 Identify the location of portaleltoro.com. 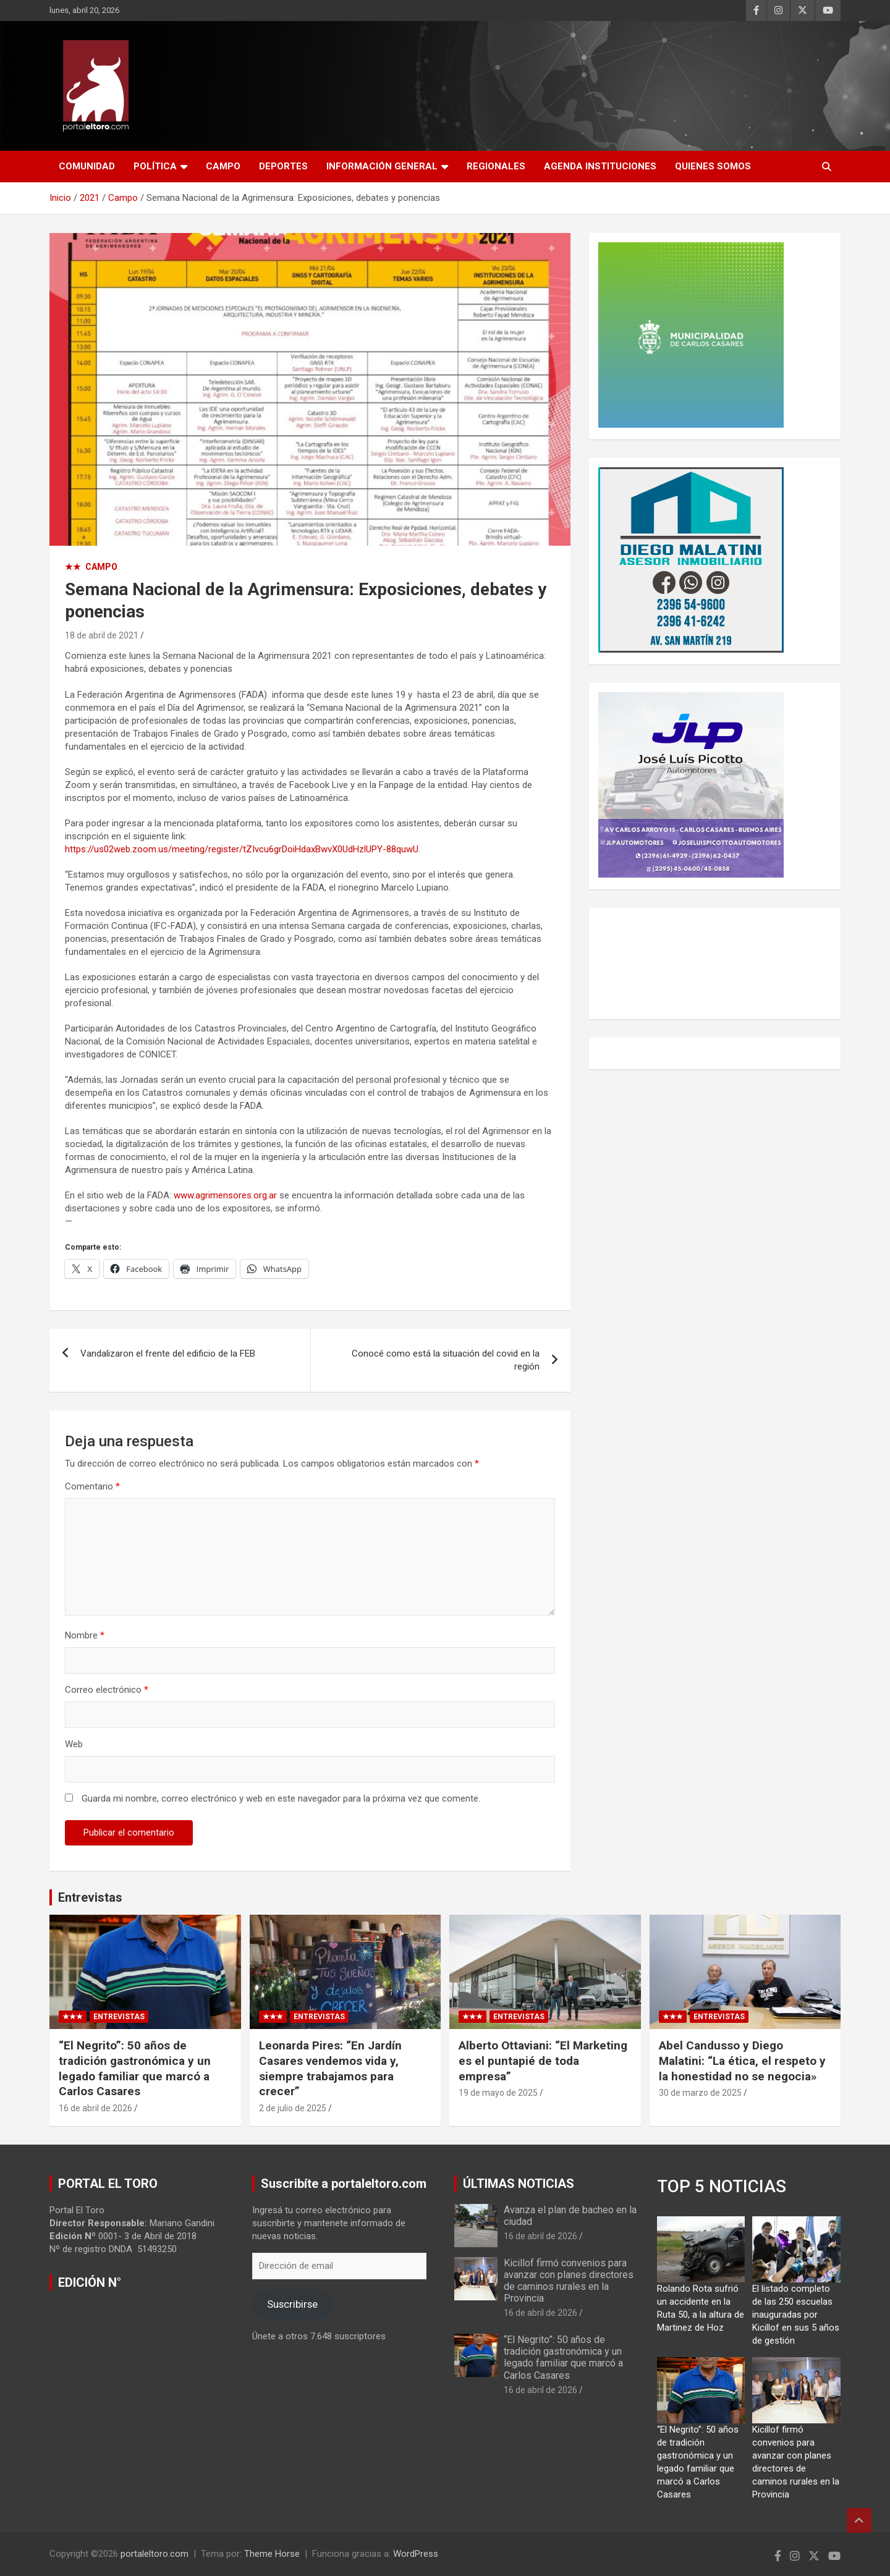
(155, 2553).